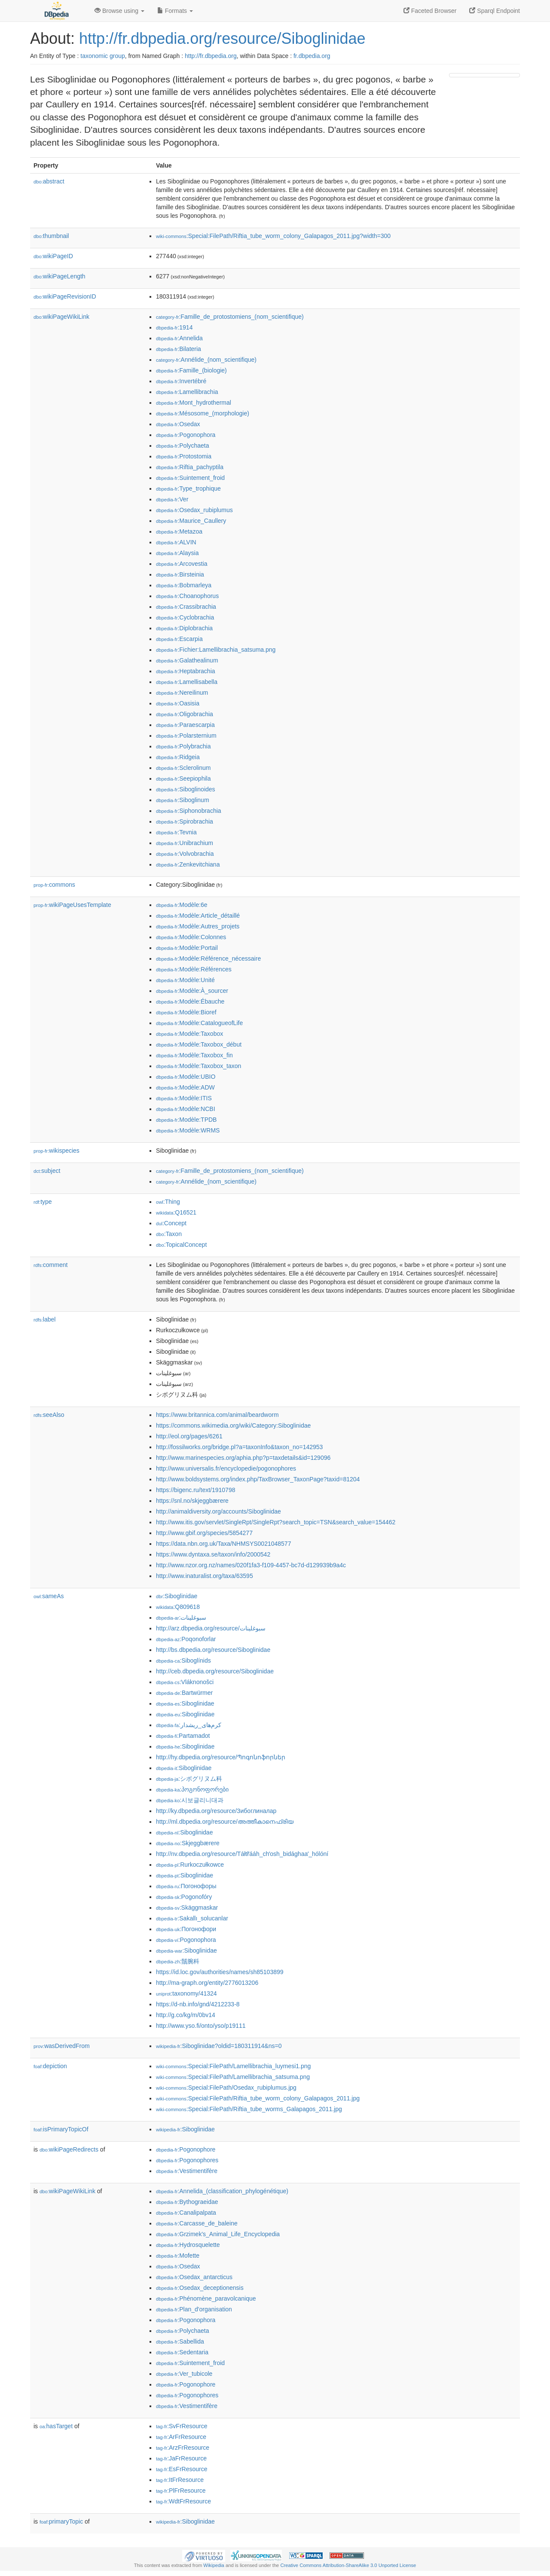 Image resolution: width=550 pixels, height=2576 pixels. Describe the element at coordinates (224, 1821) in the screenshot. I see `http://ml.dbpedia.org/resource/അത്തീകാനെഫ്രിയ` at that location.